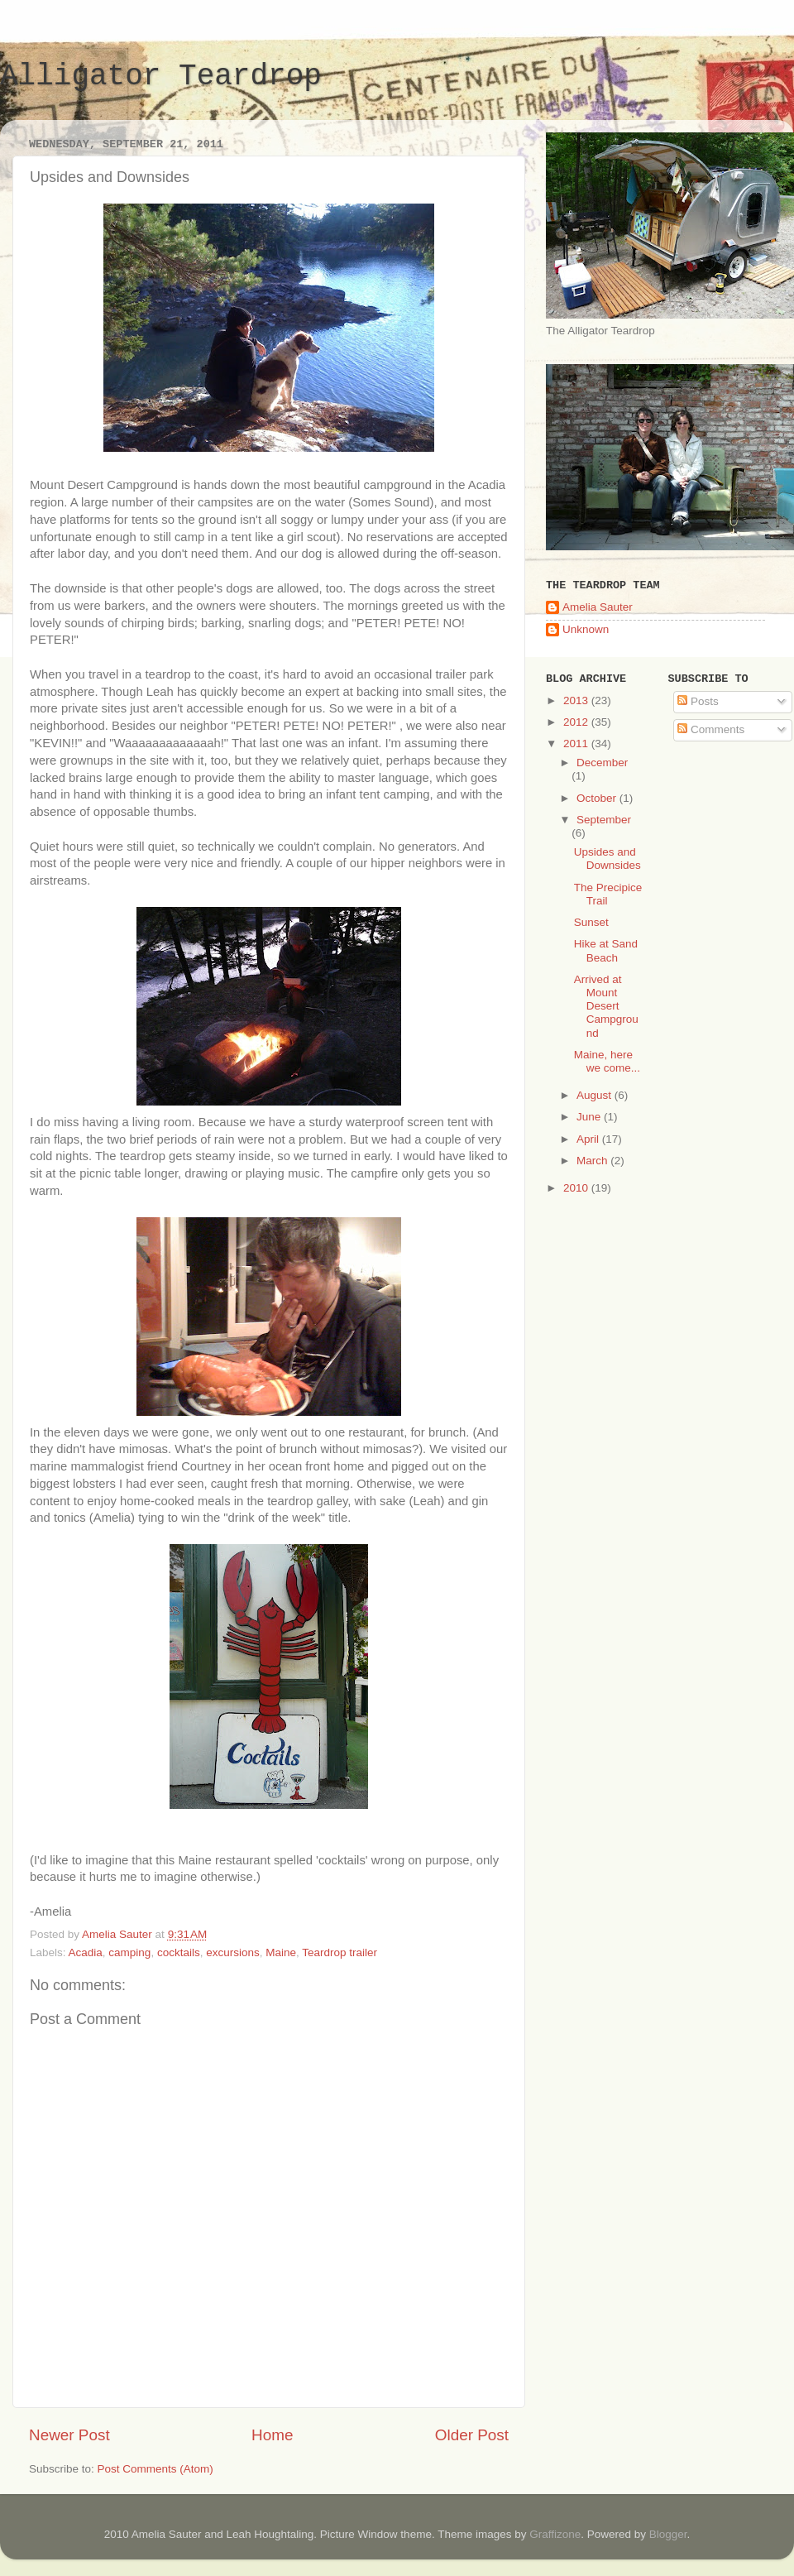  I want to click on Home, so click(272, 2435).